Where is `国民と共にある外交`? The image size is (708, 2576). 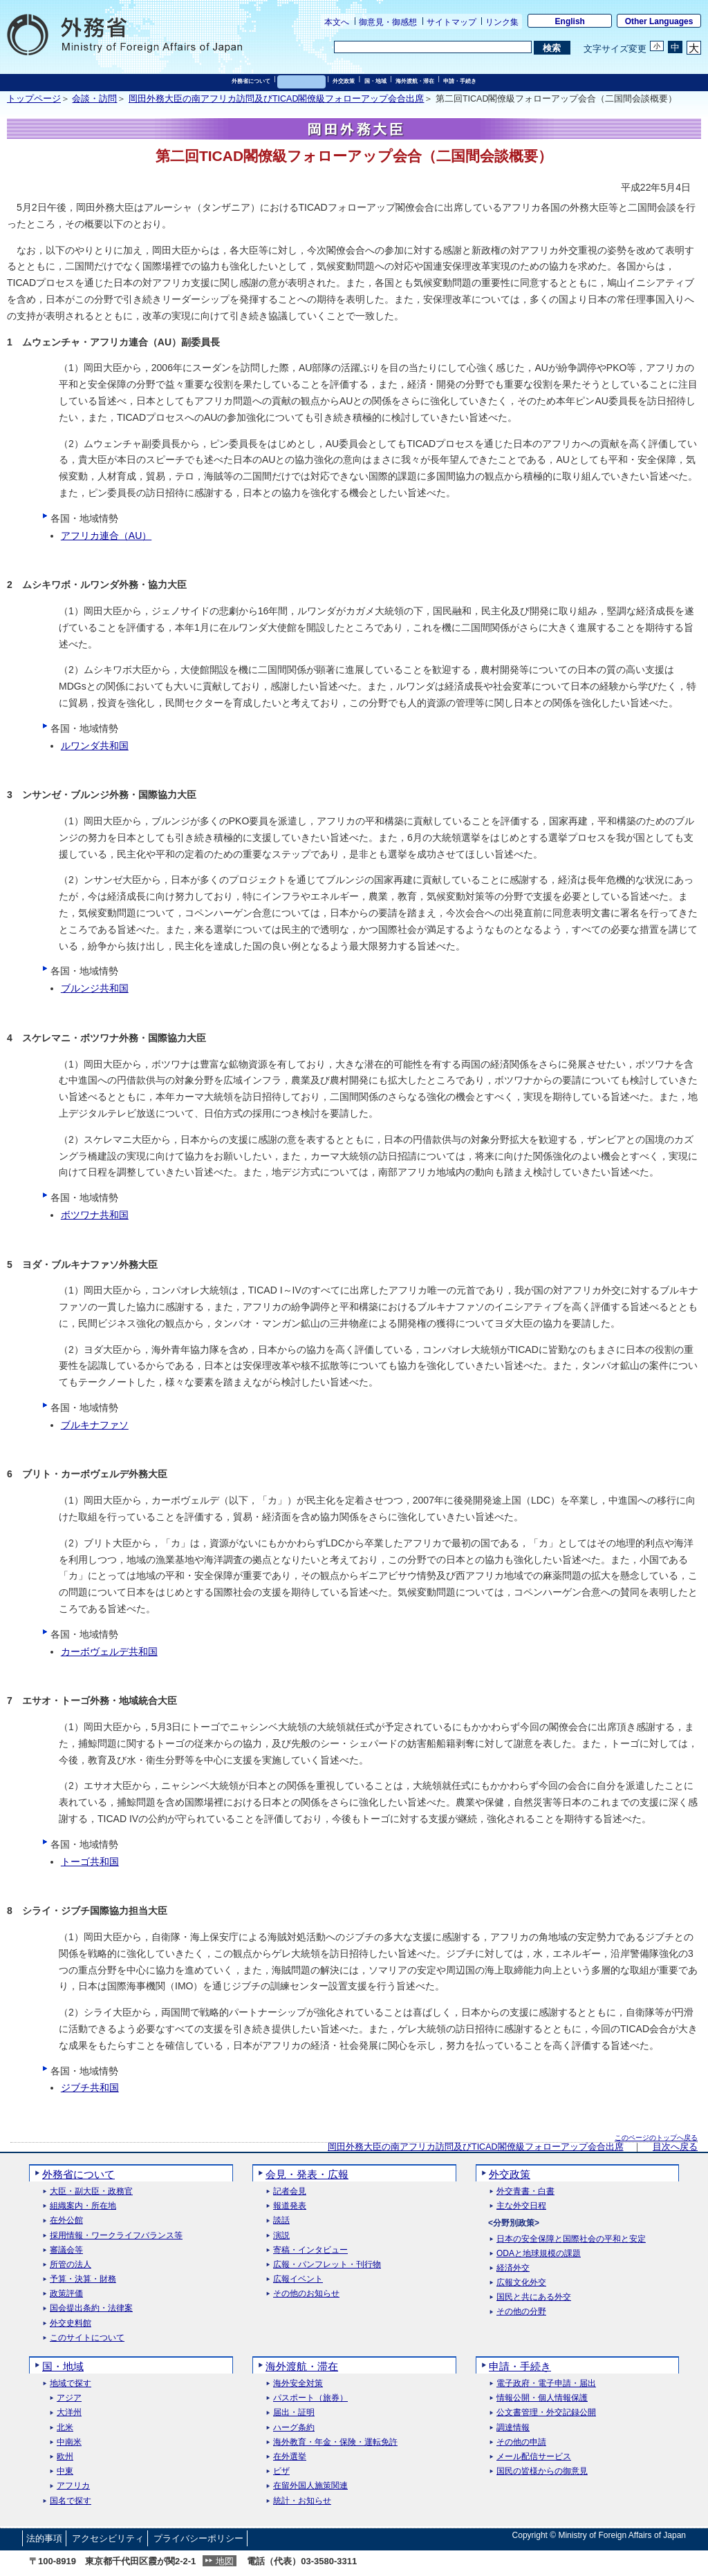
国民と共にある外交 is located at coordinates (533, 2297).